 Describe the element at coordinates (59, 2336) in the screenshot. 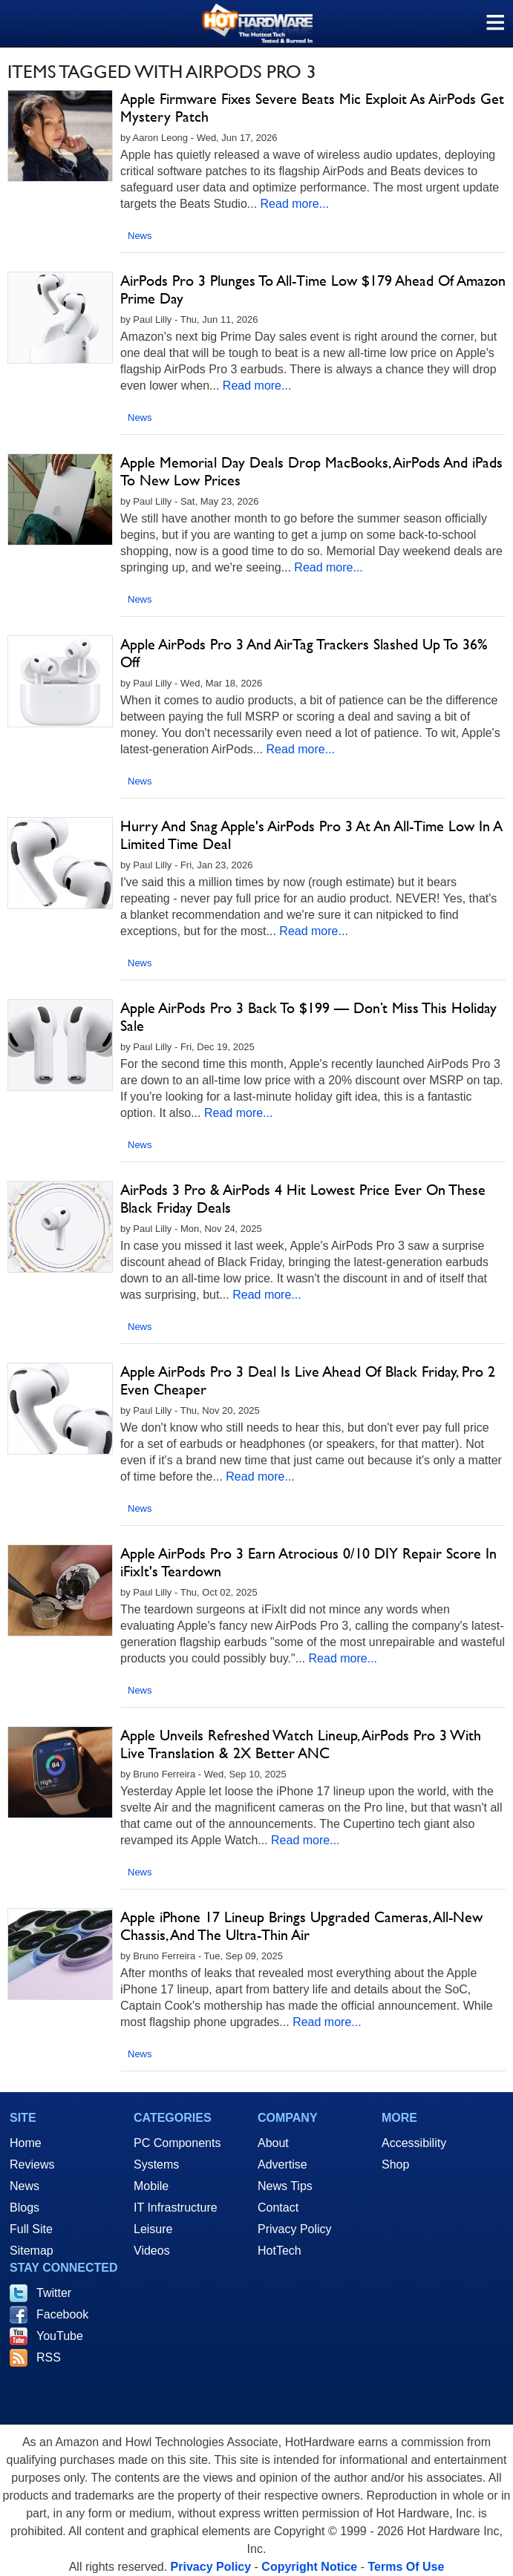

I see `YouTube` at that location.